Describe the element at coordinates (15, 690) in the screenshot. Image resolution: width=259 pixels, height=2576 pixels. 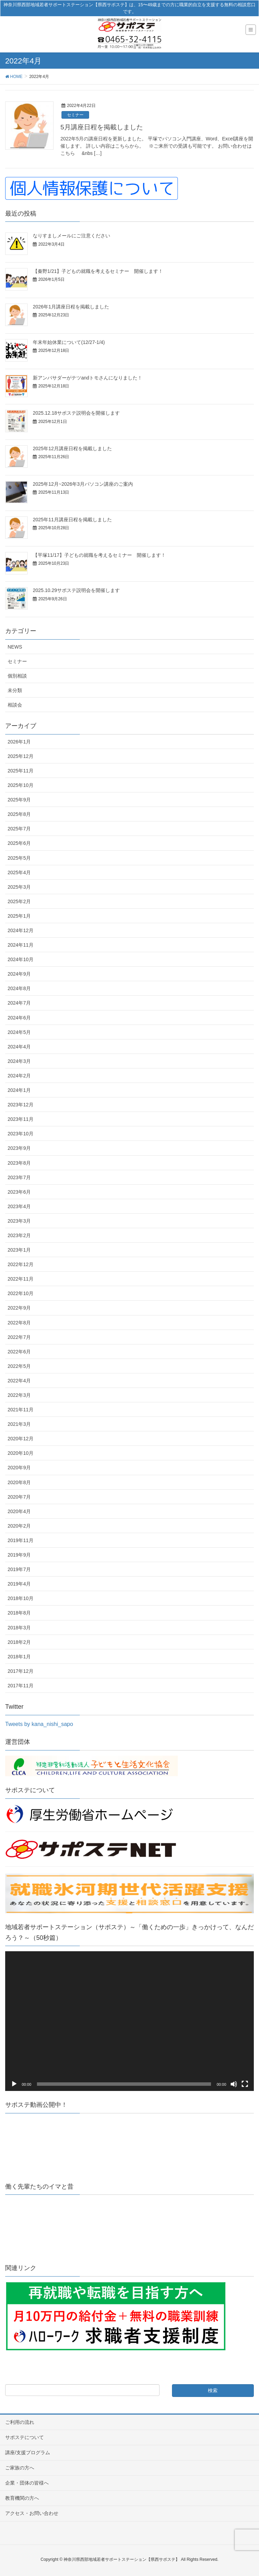
I see `未分類` at that location.